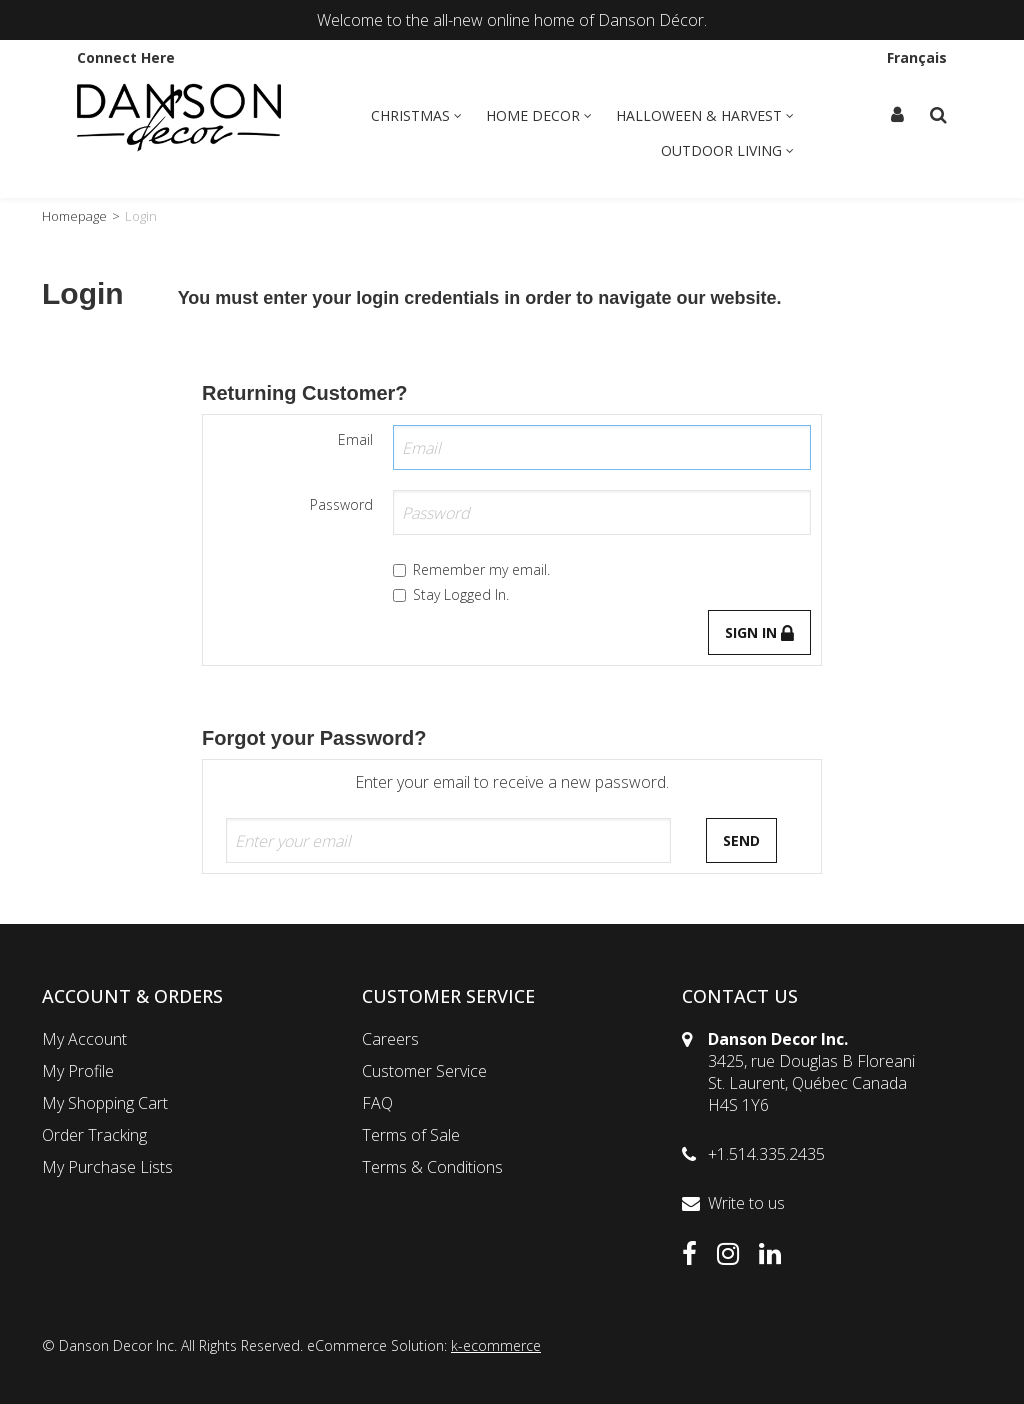 The image size is (1024, 1404). What do you see at coordinates (432, 1167) in the screenshot?
I see `Terms & Conditions` at bounding box center [432, 1167].